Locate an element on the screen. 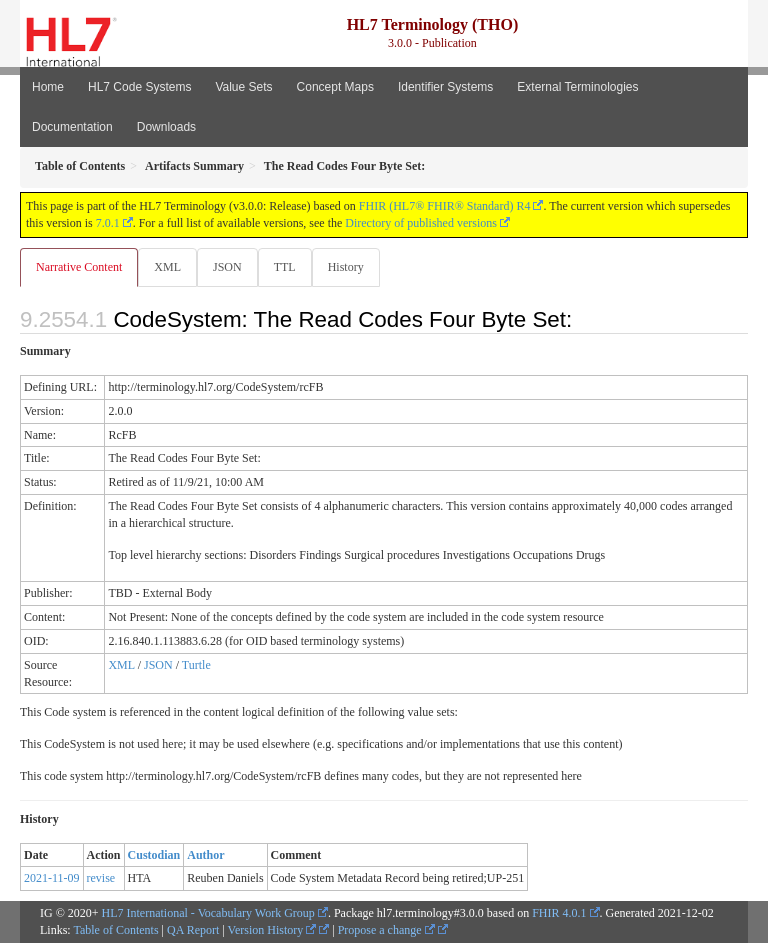 The width and height of the screenshot is (768, 943). 7.0.1 is located at coordinates (108, 223).